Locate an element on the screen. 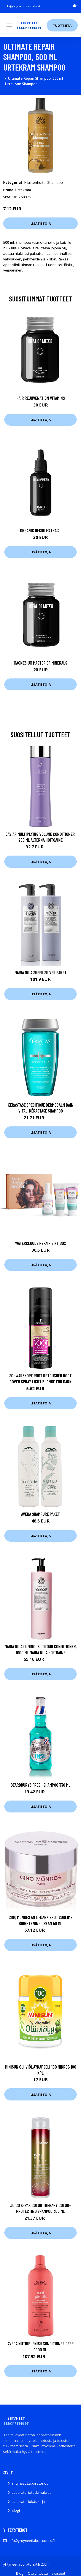  Tuotteita is located at coordinates (62, 25).